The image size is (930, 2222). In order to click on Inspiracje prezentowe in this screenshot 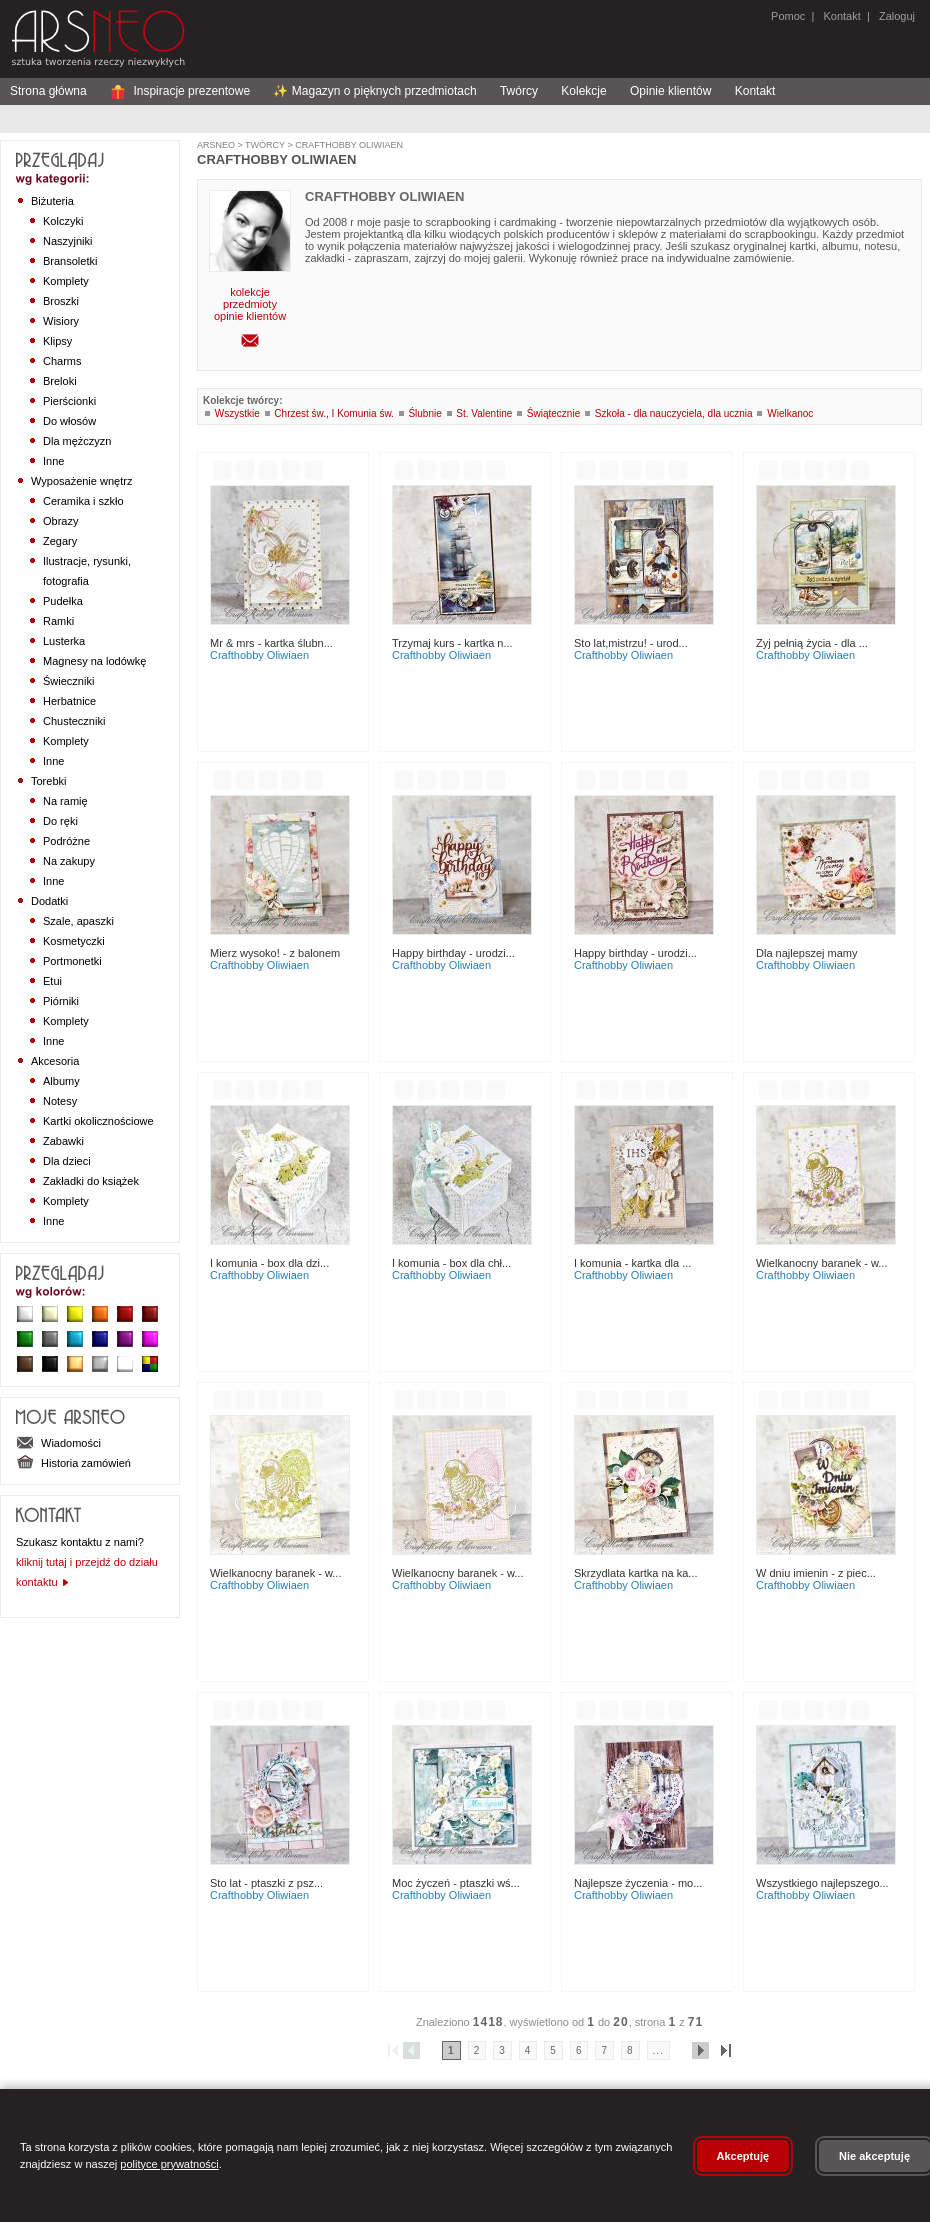, I will do `click(180, 91)`.